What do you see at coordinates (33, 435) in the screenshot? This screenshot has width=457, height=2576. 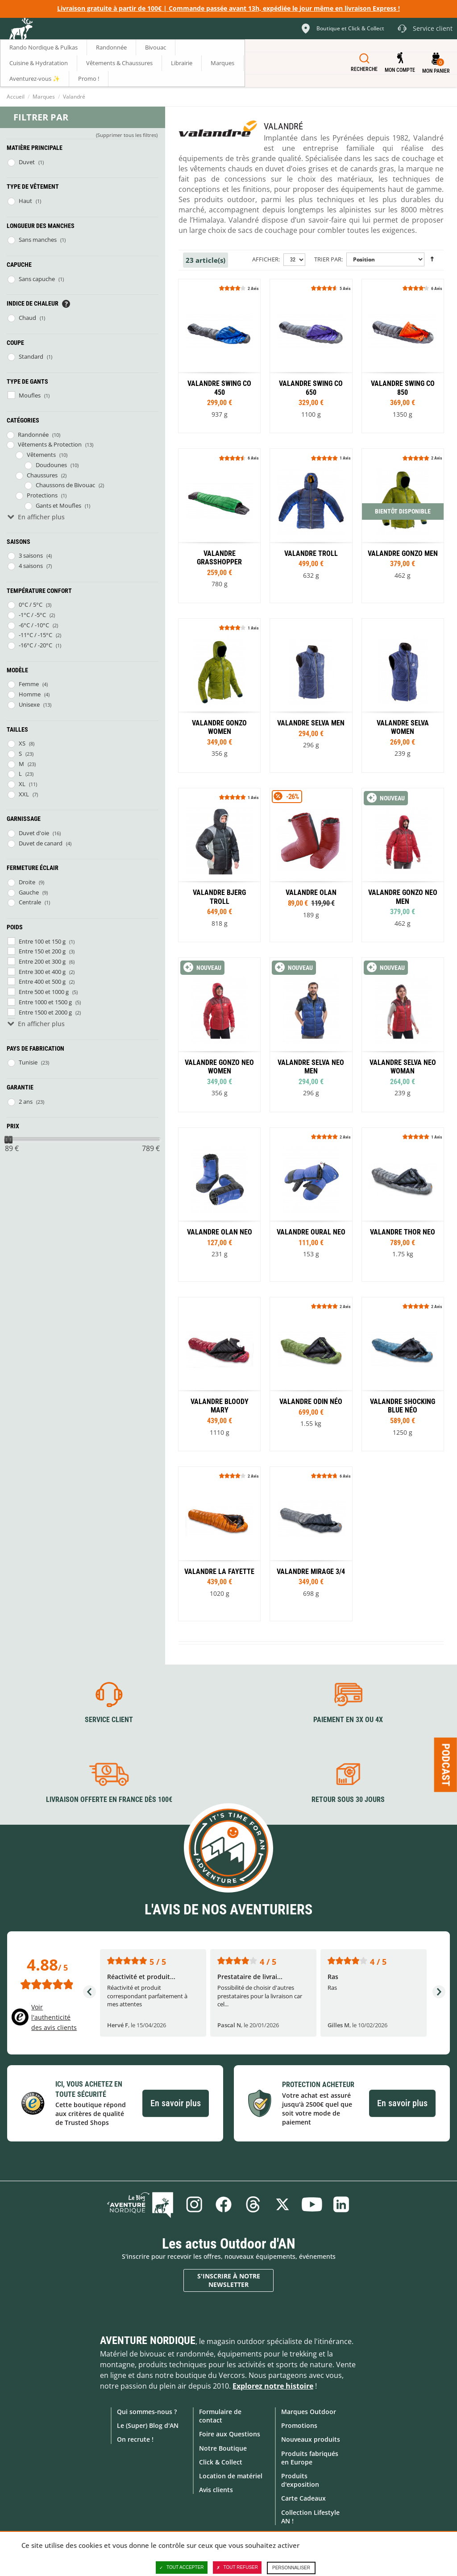 I see `Randonnée` at bounding box center [33, 435].